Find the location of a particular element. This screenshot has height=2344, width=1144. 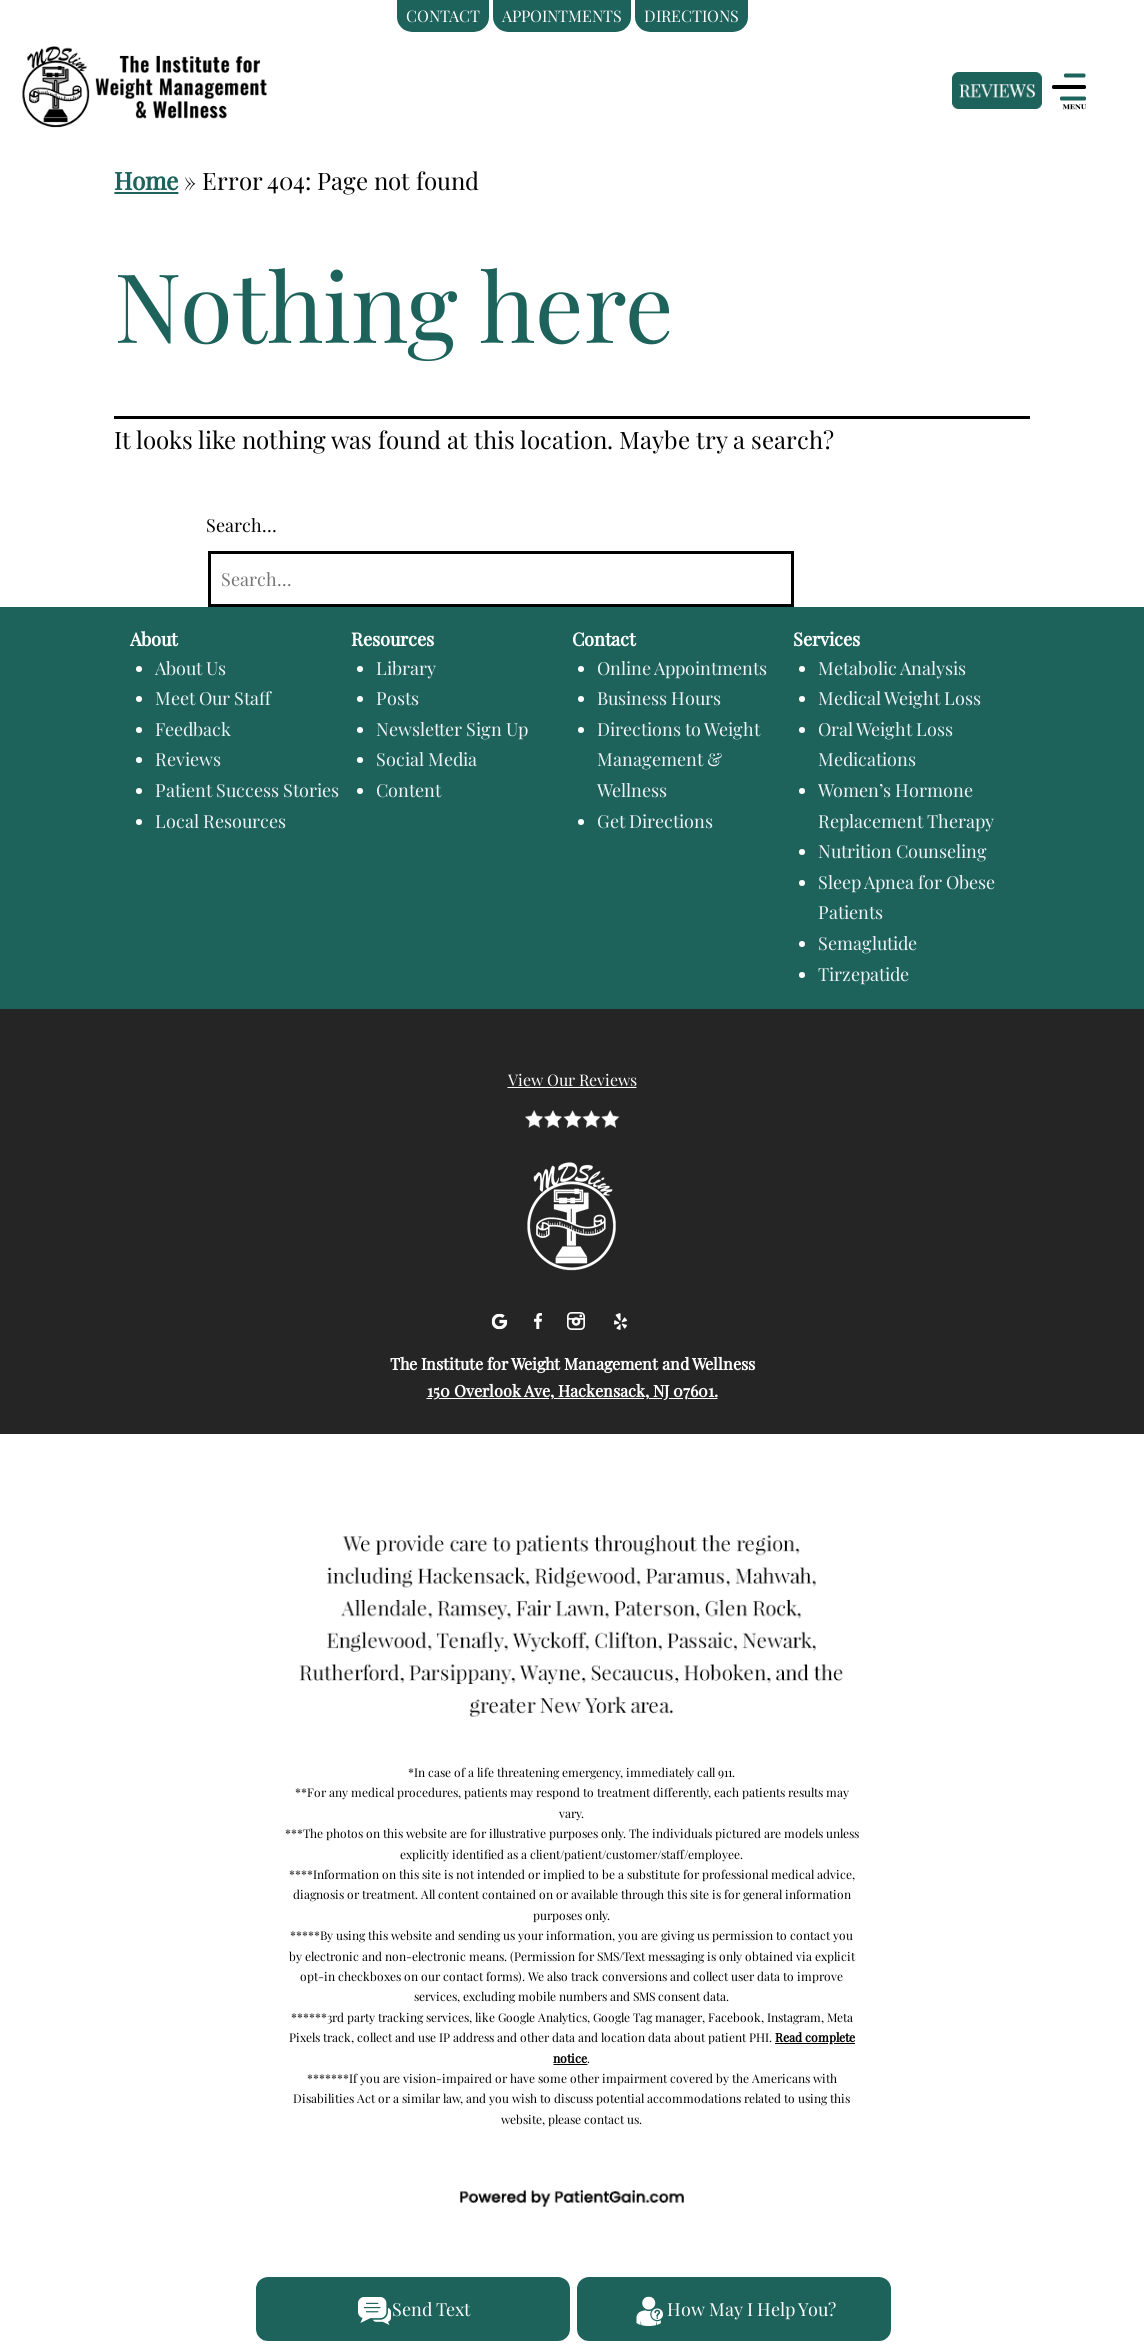

Feedback is located at coordinates (193, 729).